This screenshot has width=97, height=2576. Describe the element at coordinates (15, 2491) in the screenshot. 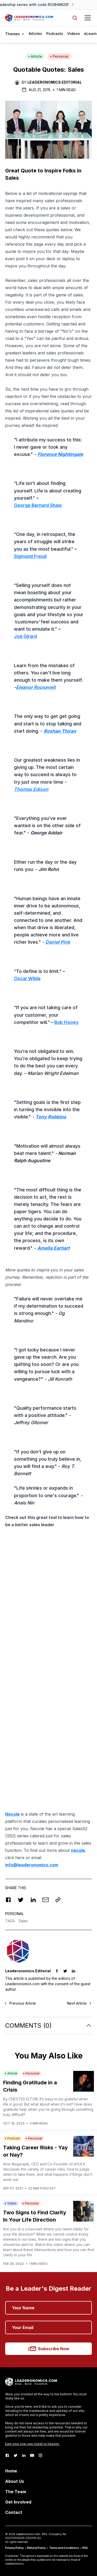

I see `The Team` at that location.